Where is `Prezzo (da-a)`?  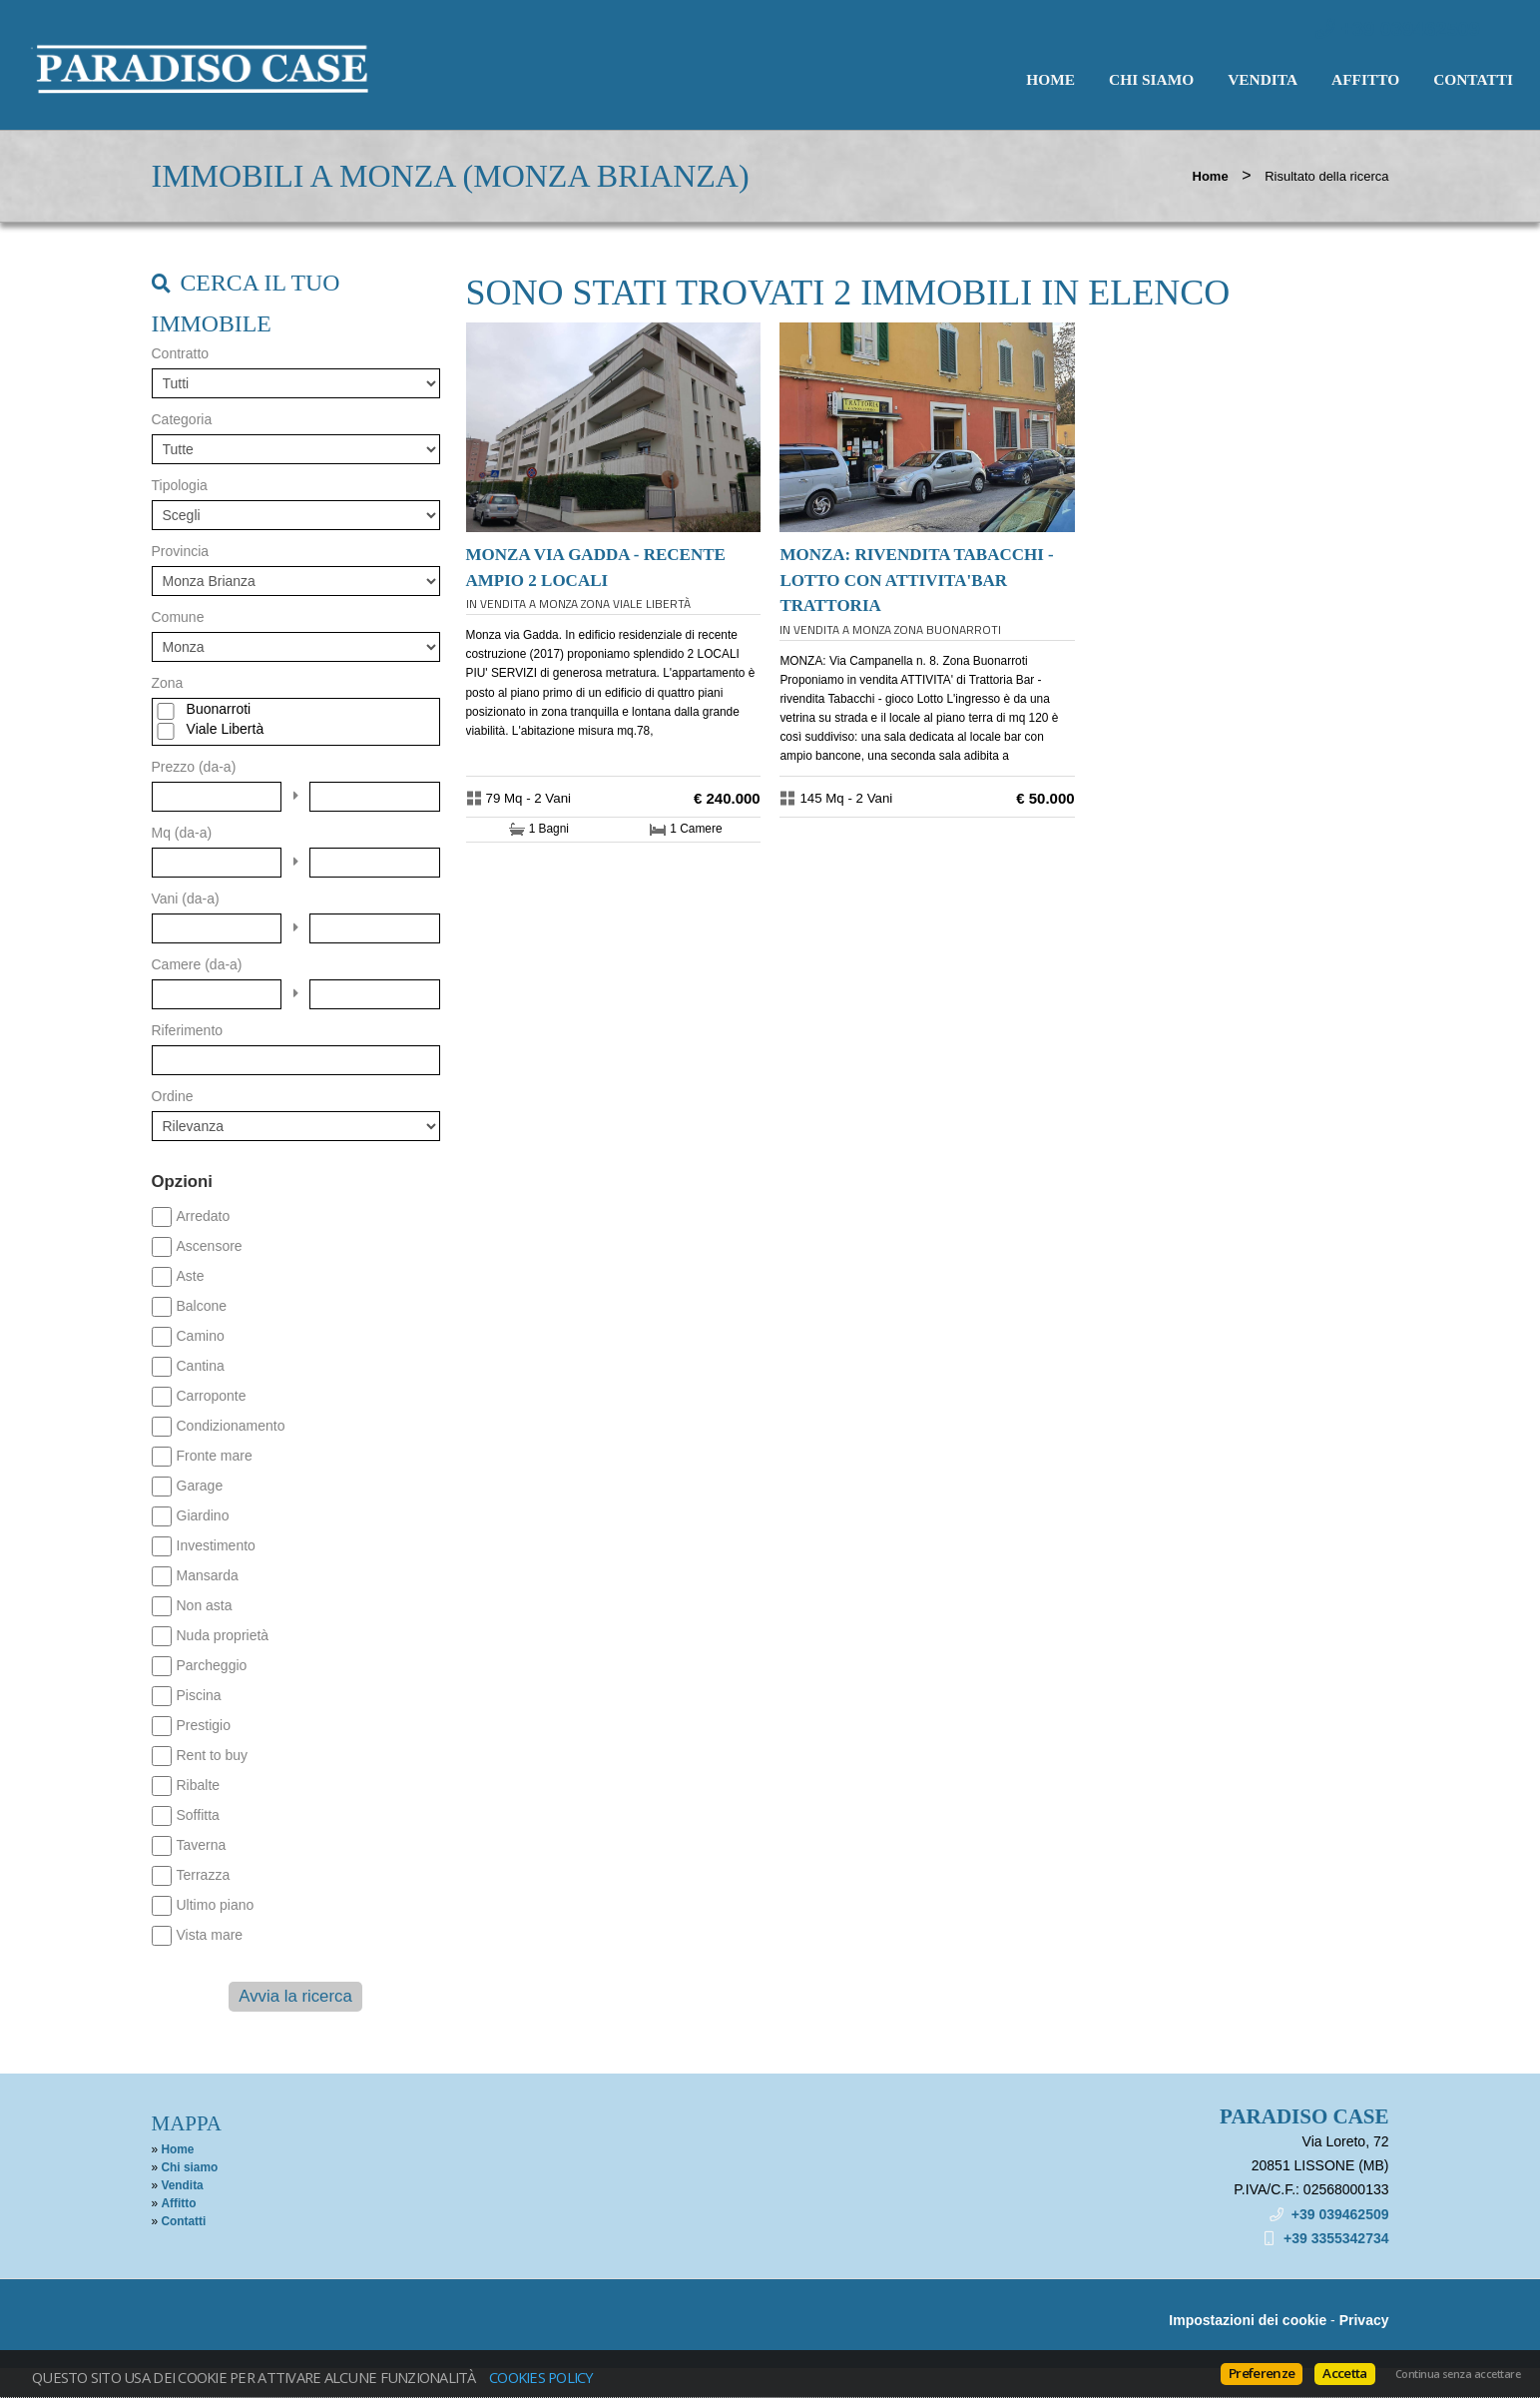 Prezzo (da-a) is located at coordinates (194, 767).